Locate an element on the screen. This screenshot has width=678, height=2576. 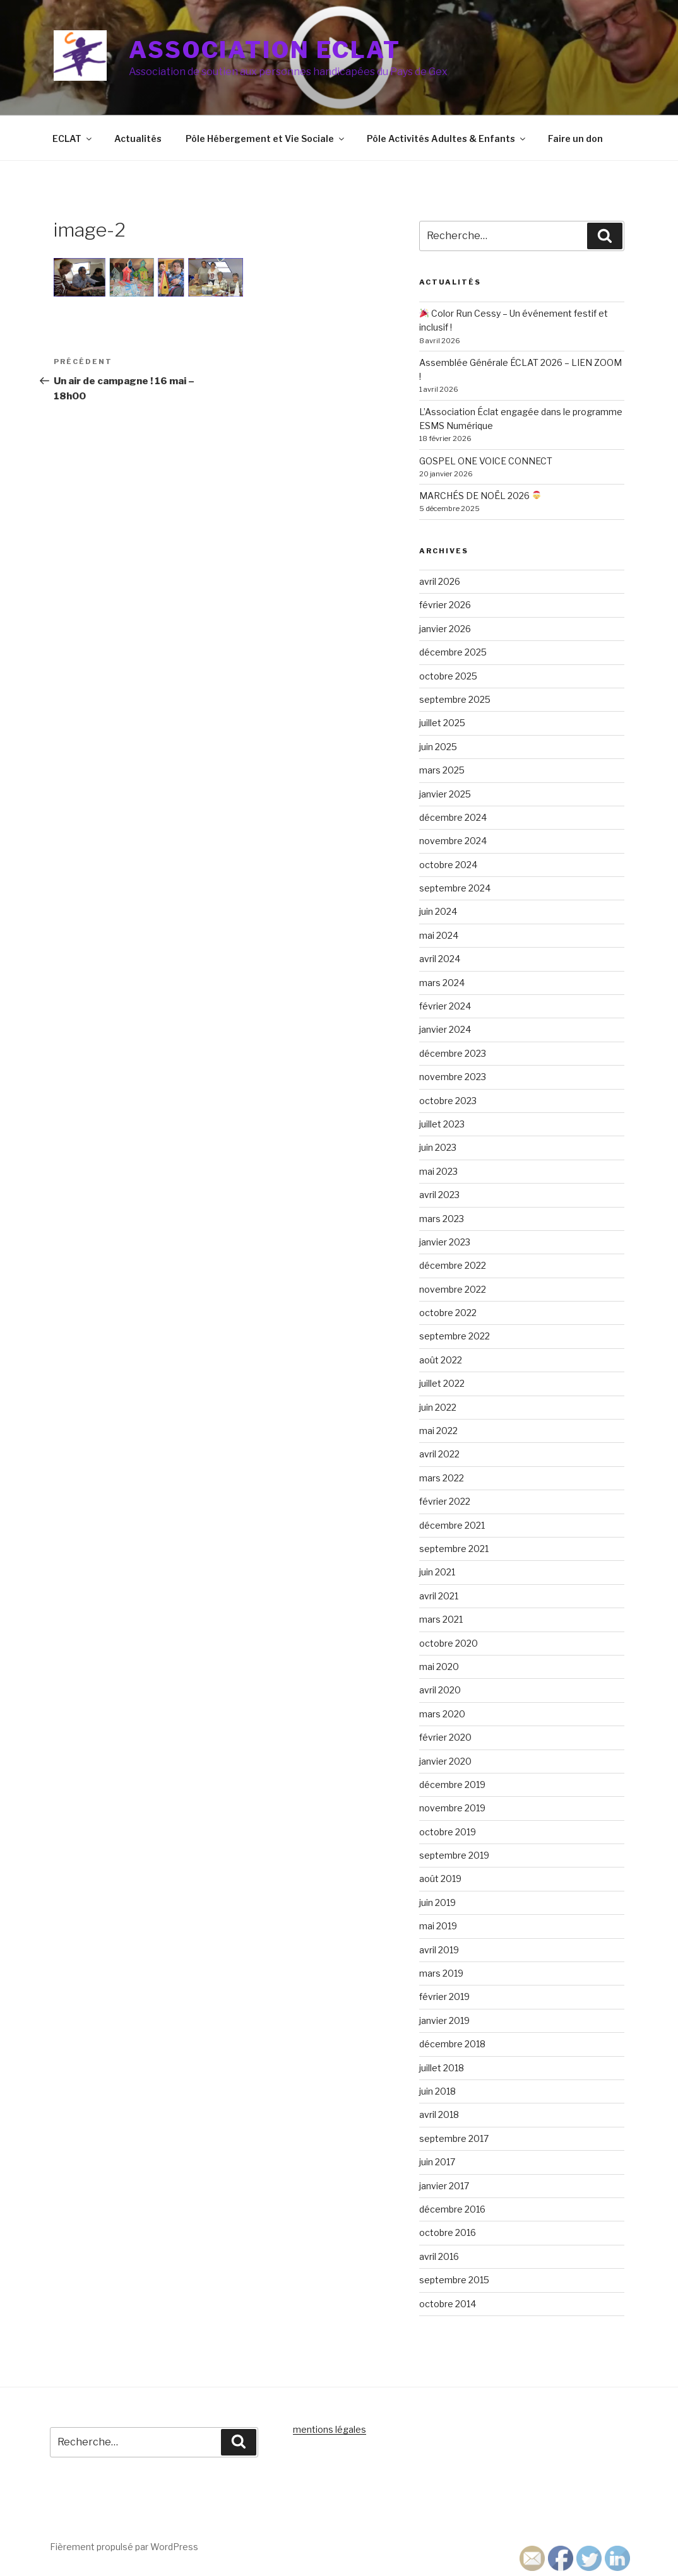
janvier 2019 is located at coordinates (444, 2020).